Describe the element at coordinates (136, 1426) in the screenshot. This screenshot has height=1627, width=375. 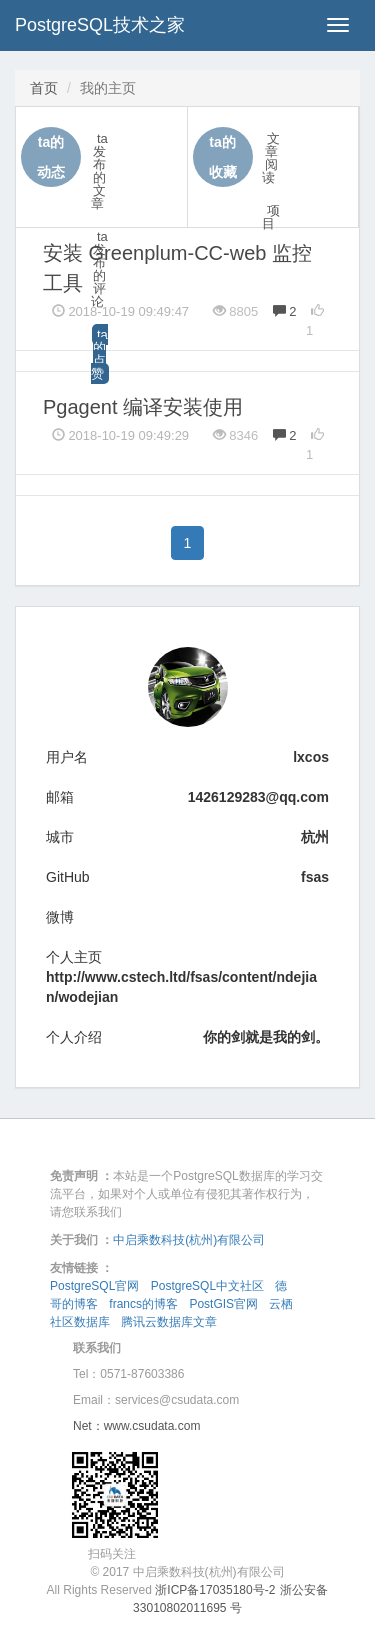
I see `Net：www.csudata.com` at that location.